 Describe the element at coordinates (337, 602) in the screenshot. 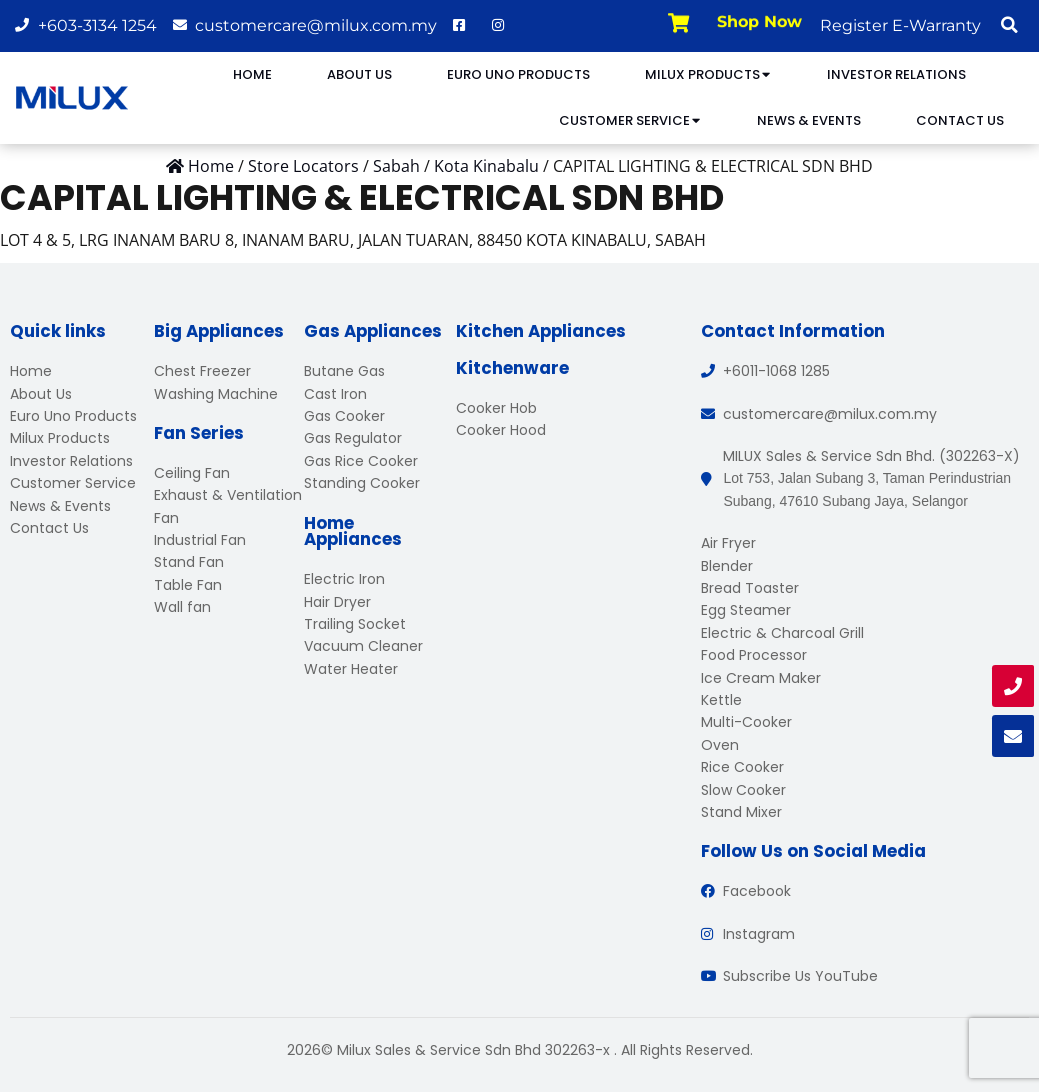

I see `Hair Dryer` at that location.